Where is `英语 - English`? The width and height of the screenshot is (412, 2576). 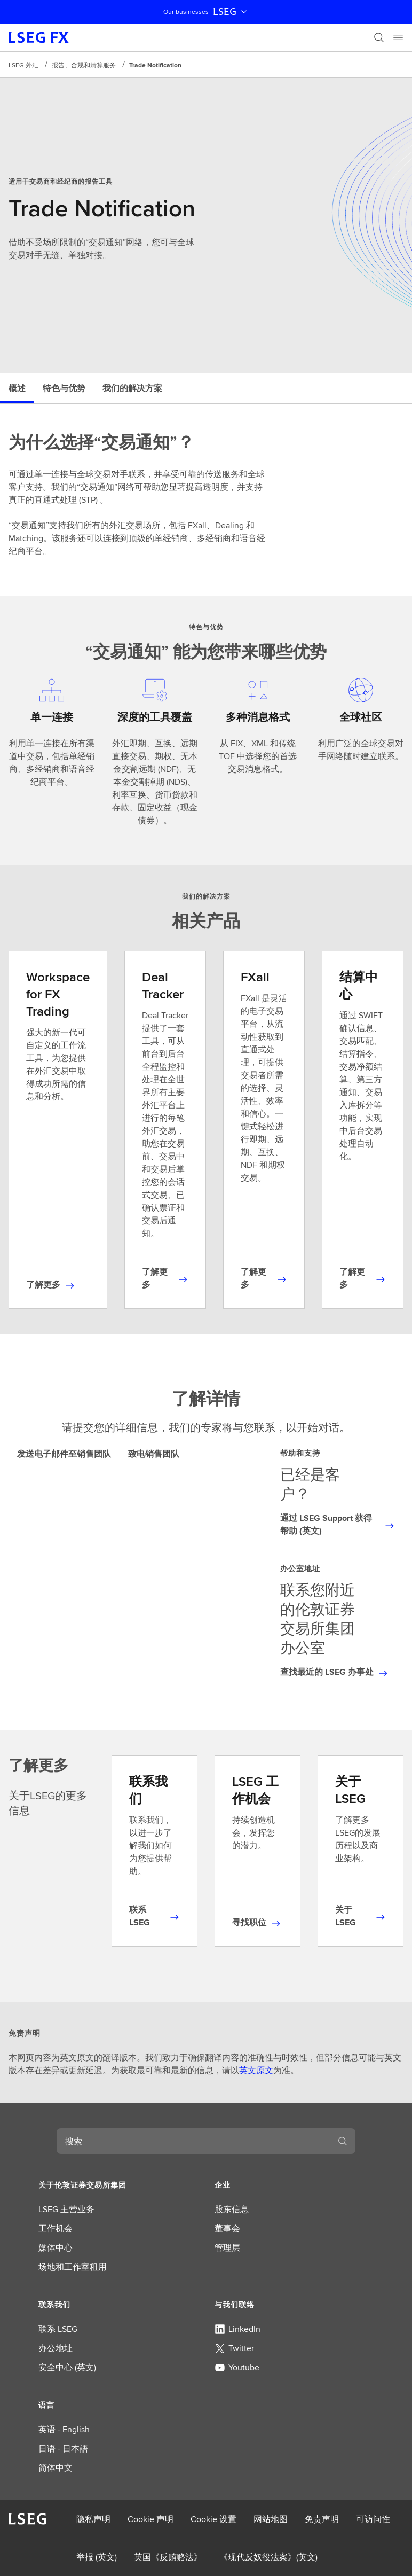
英语 - English is located at coordinates (64, 2429).